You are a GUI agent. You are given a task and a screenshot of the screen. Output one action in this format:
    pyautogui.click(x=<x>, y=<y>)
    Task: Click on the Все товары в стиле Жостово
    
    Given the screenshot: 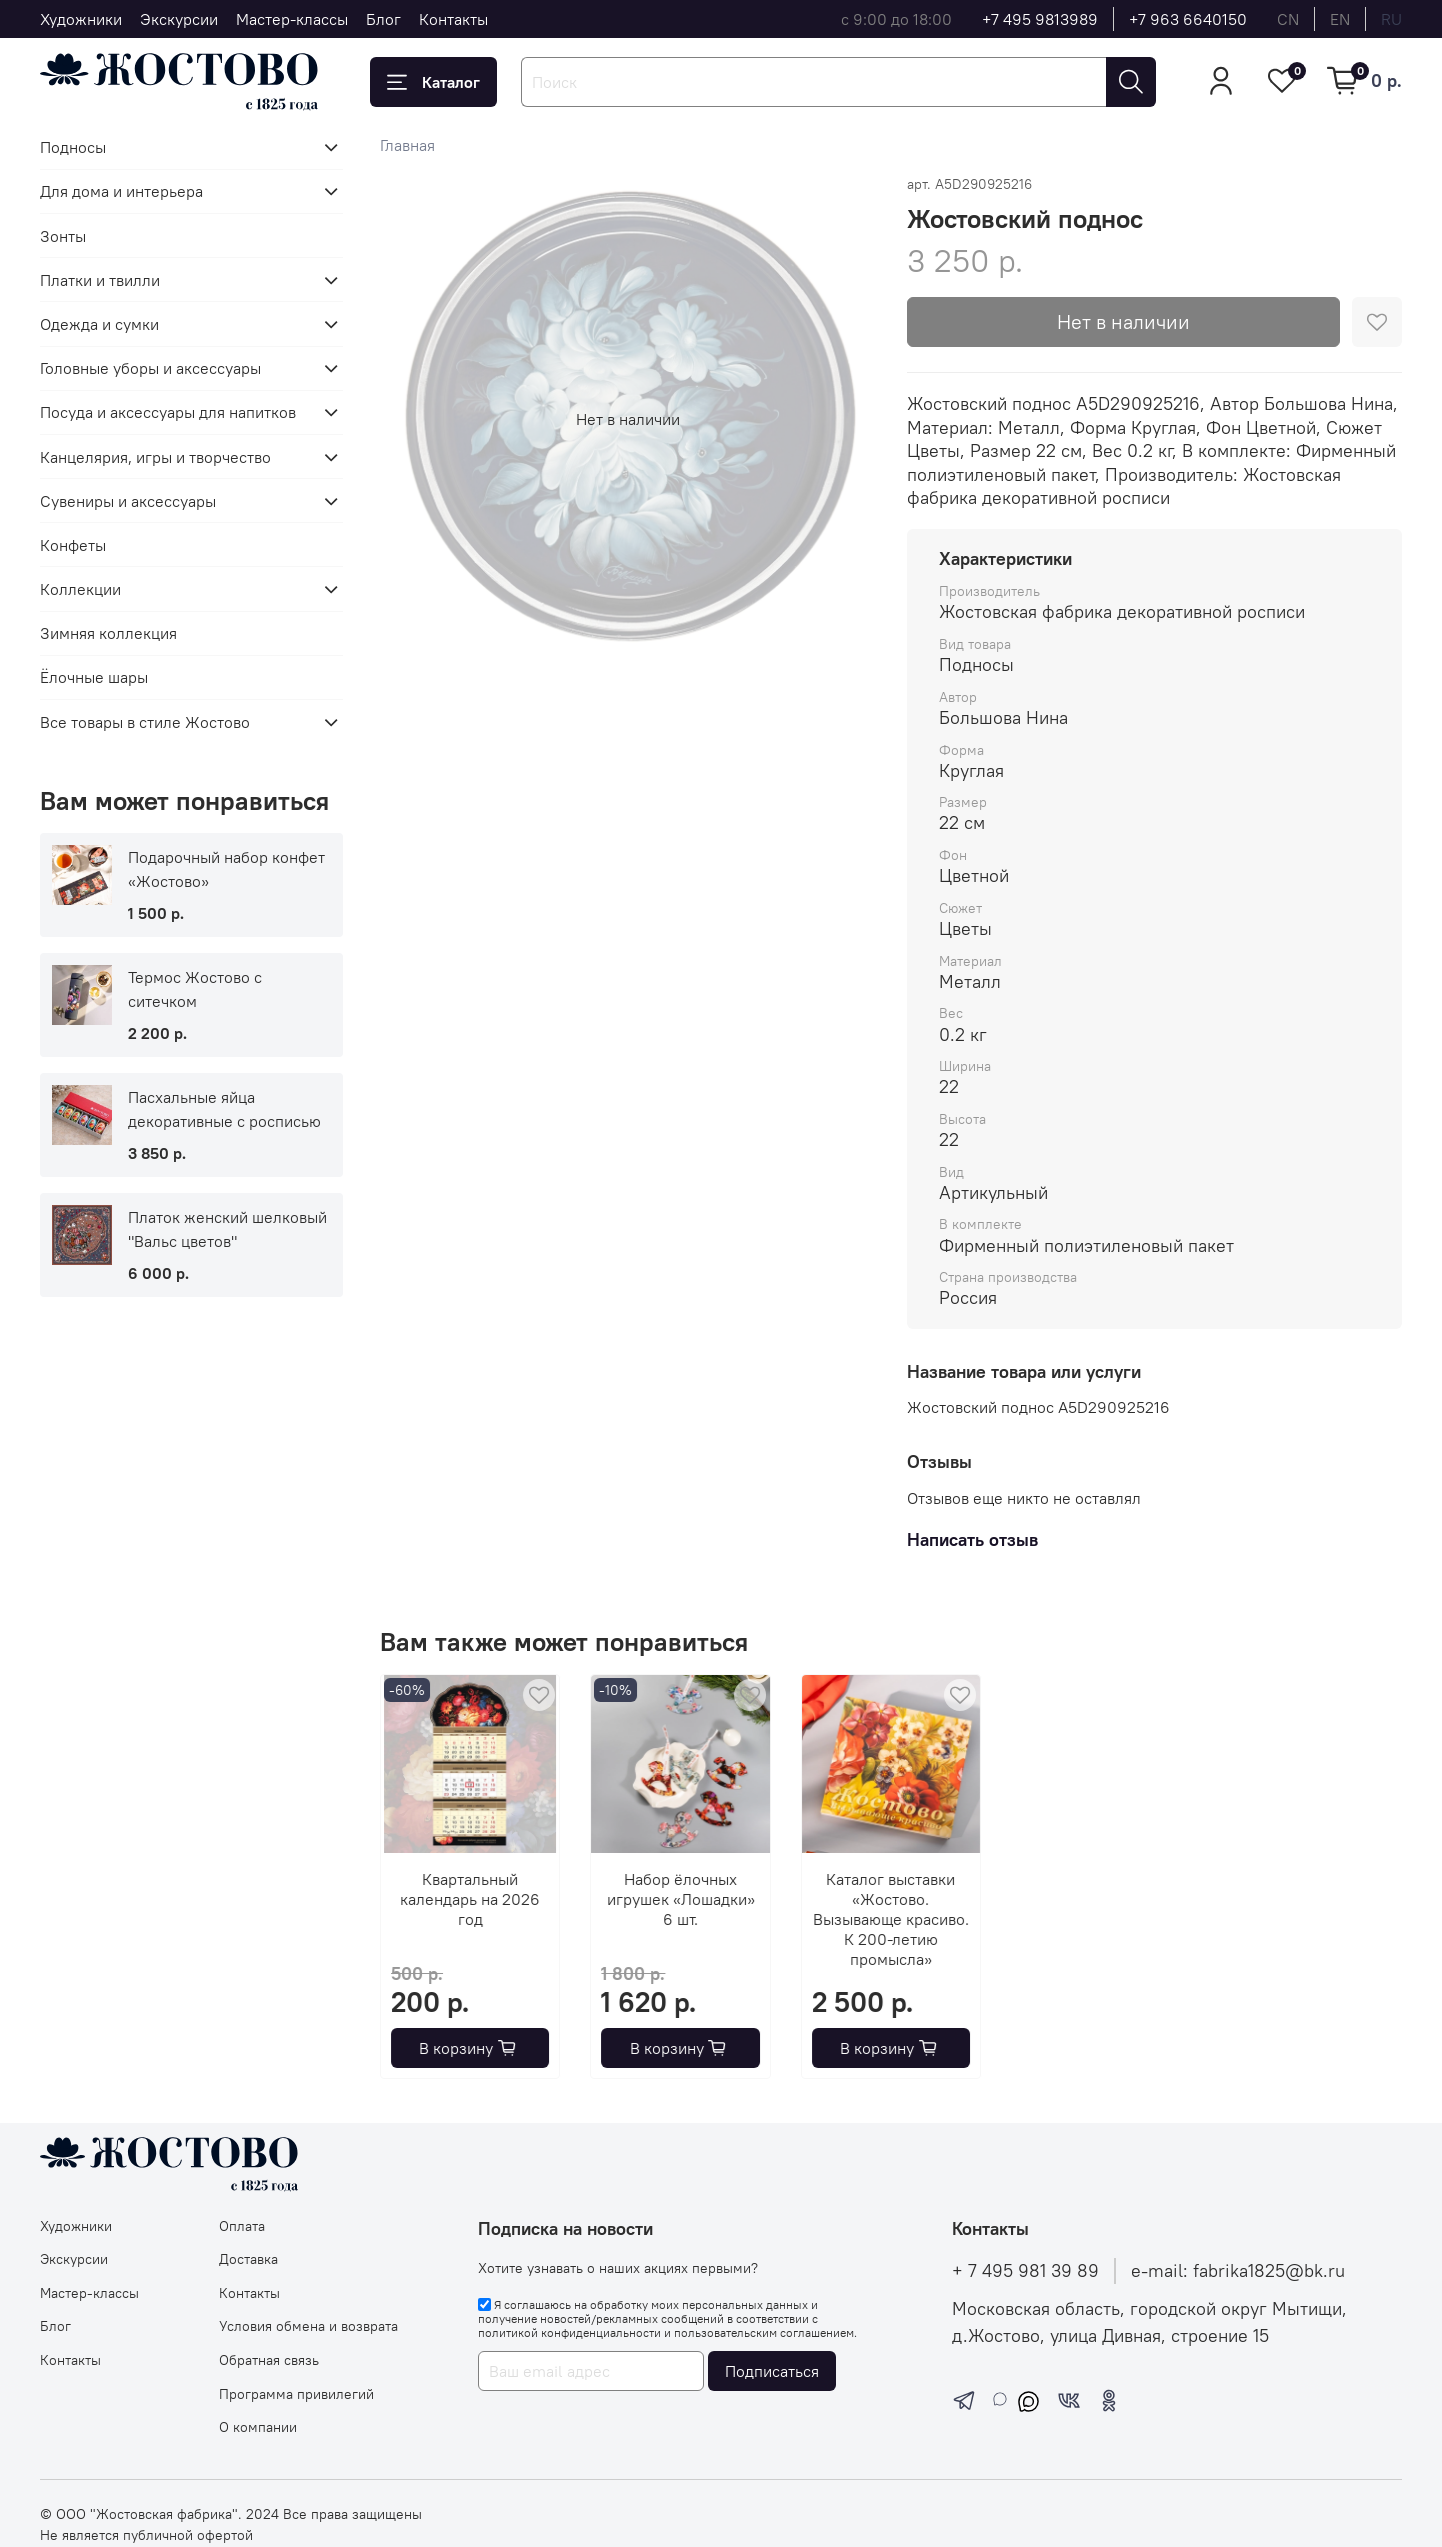 What is the action you would take?
    pyautogui.click(x=145, y=722)
    